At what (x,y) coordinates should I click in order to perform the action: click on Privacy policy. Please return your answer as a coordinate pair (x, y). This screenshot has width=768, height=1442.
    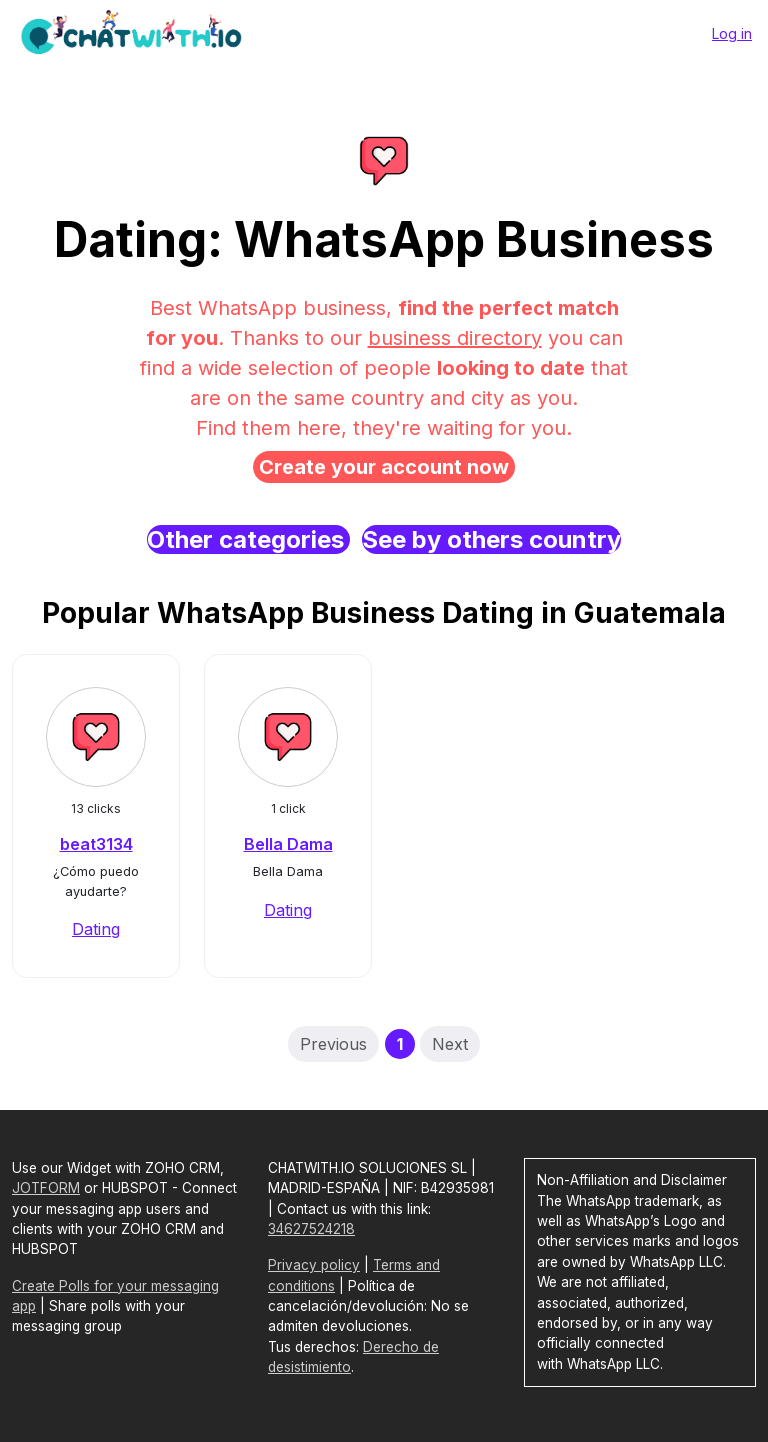
    Looking at the image, I should click on (314, 1265).